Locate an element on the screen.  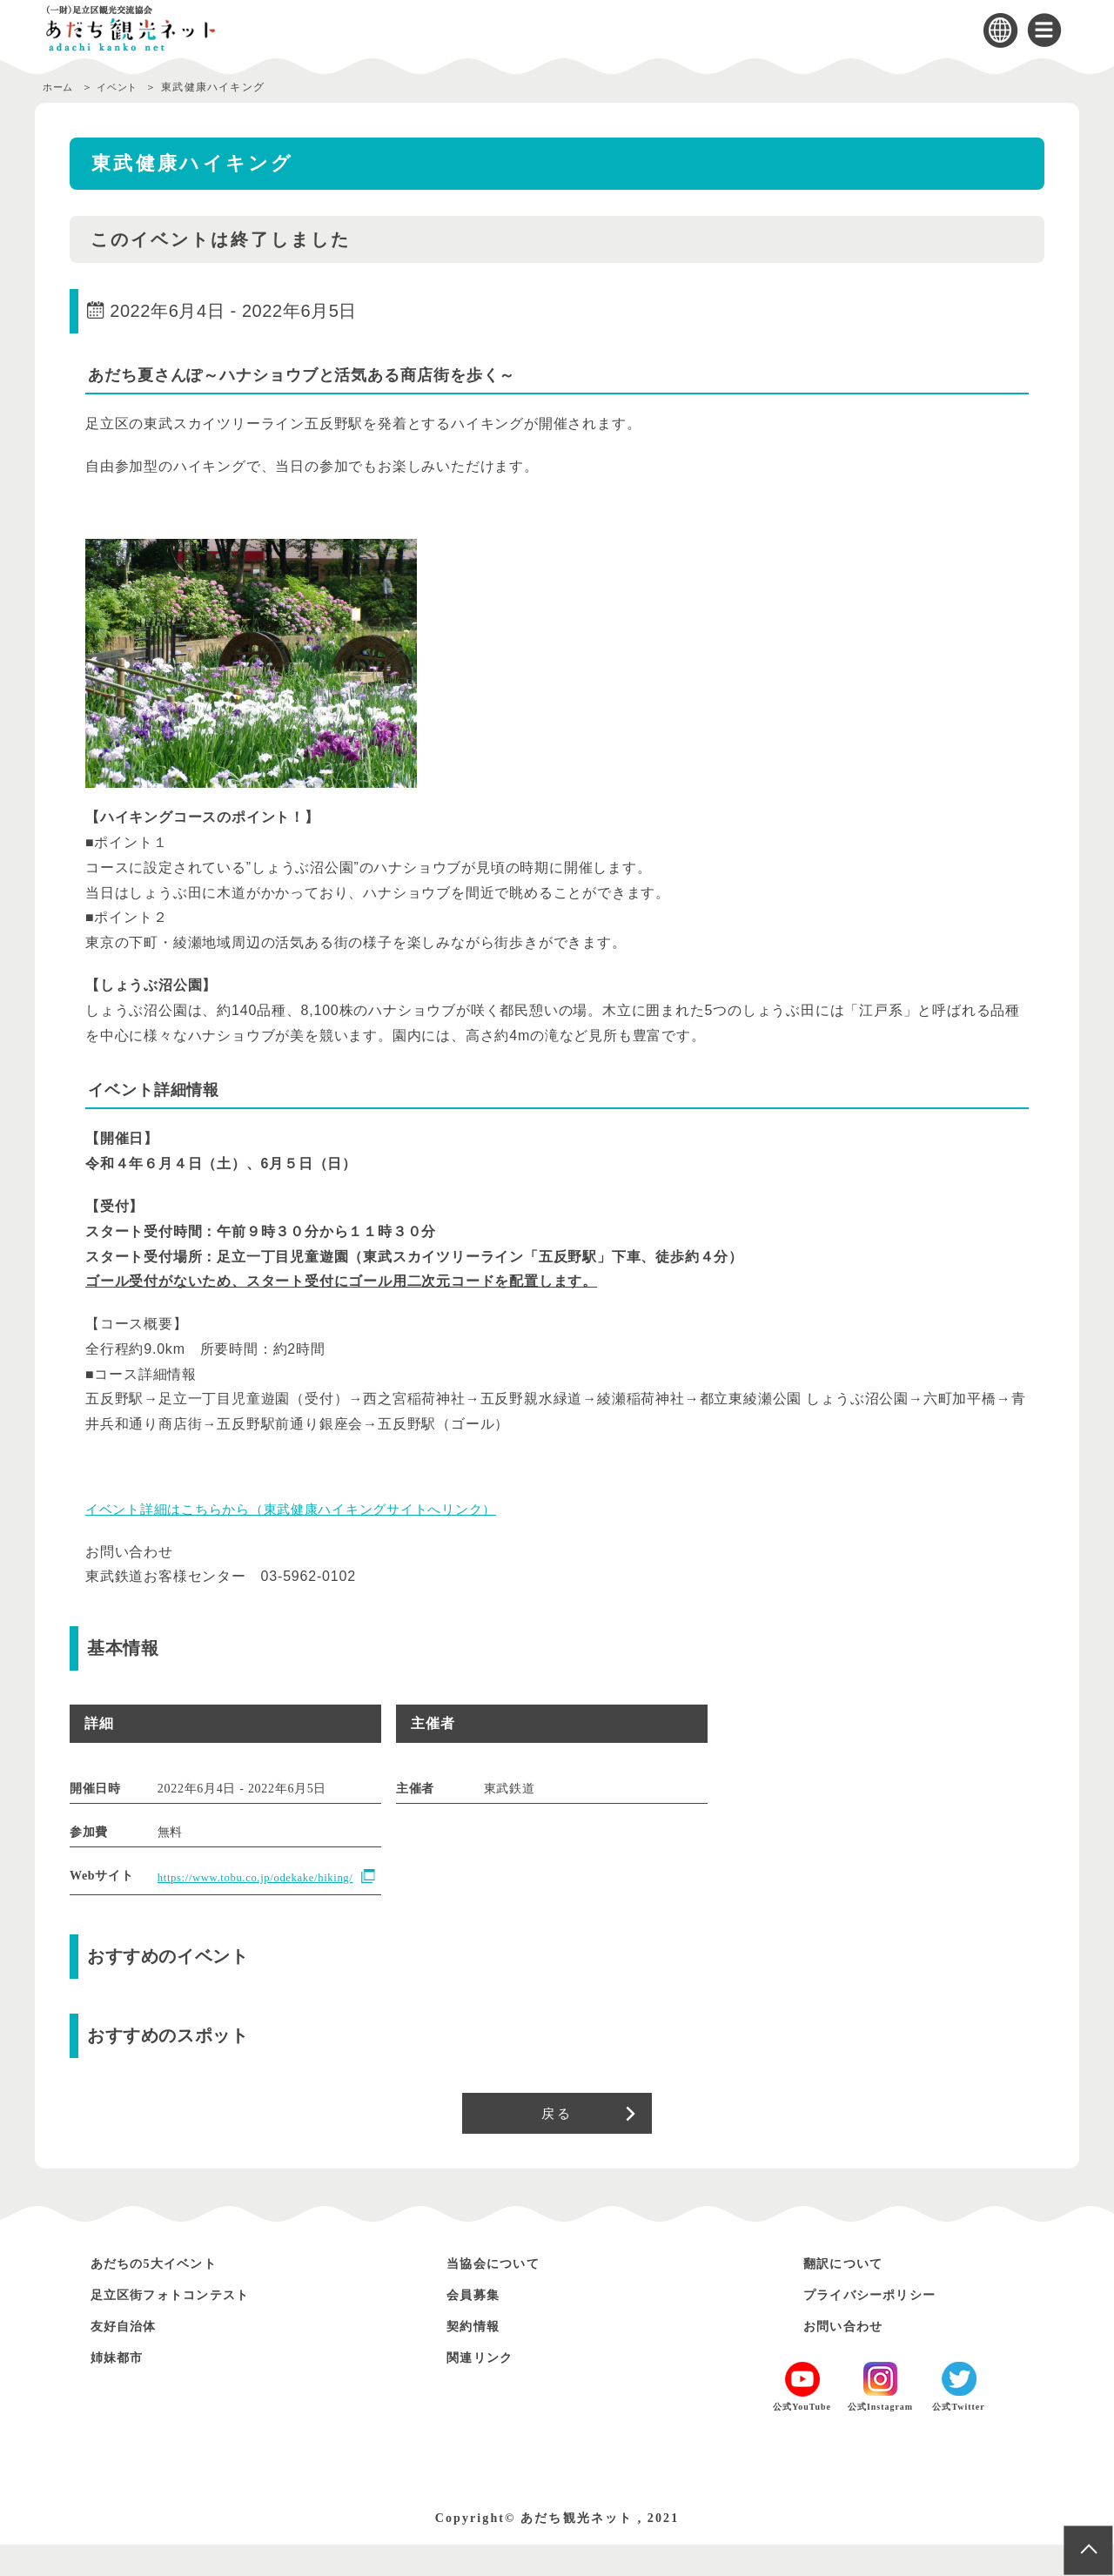
姉妹都市 is located at coordinates (123, 2388).